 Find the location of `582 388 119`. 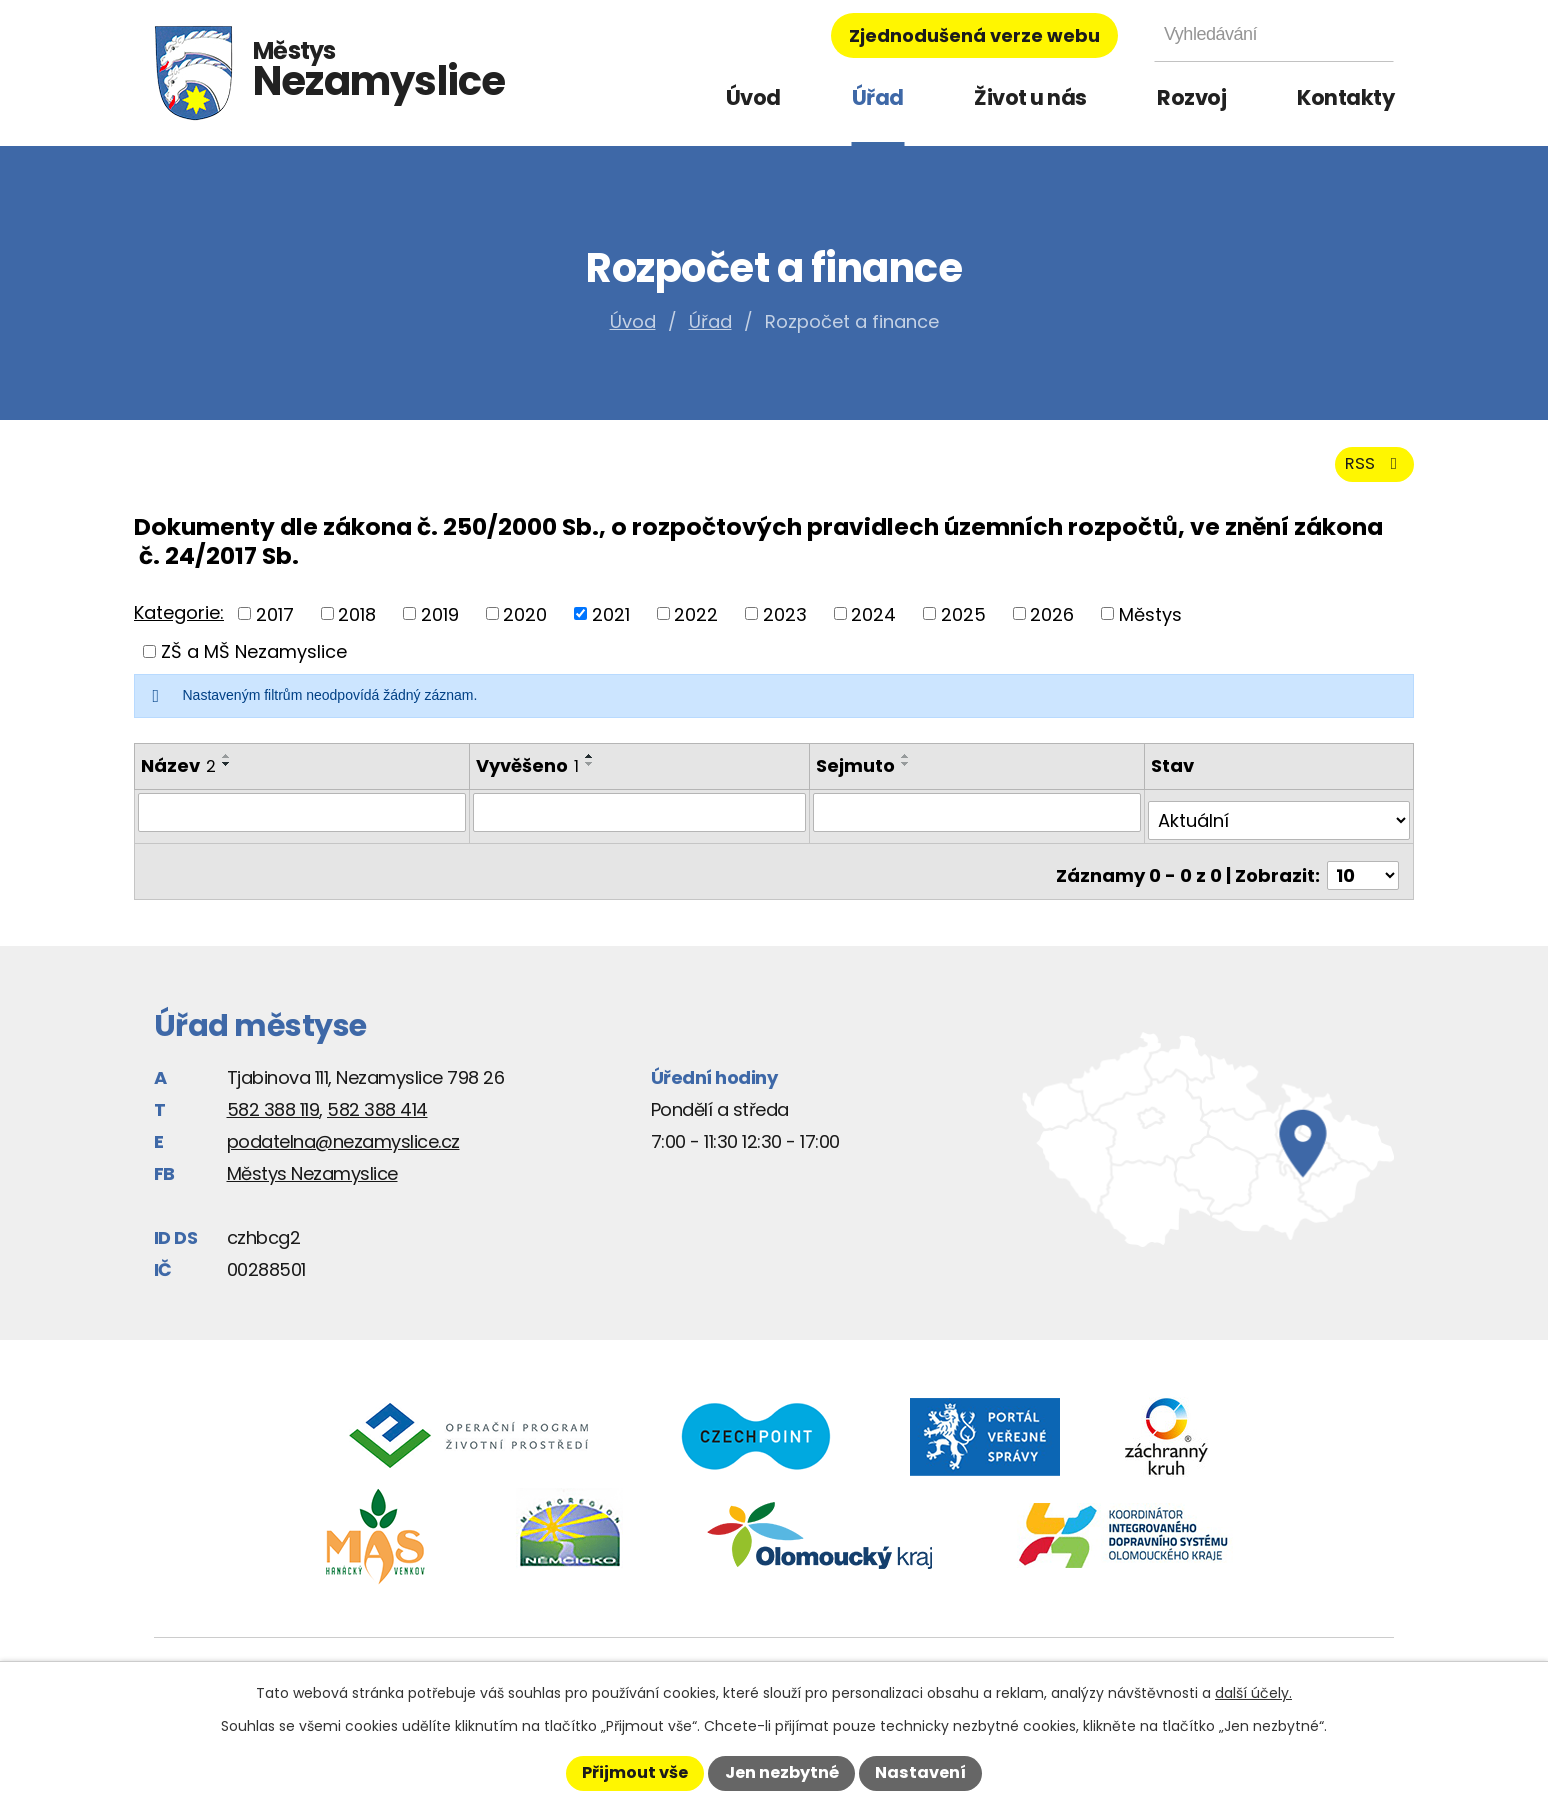

582 388 119 is located at coordinates (273, 1103).